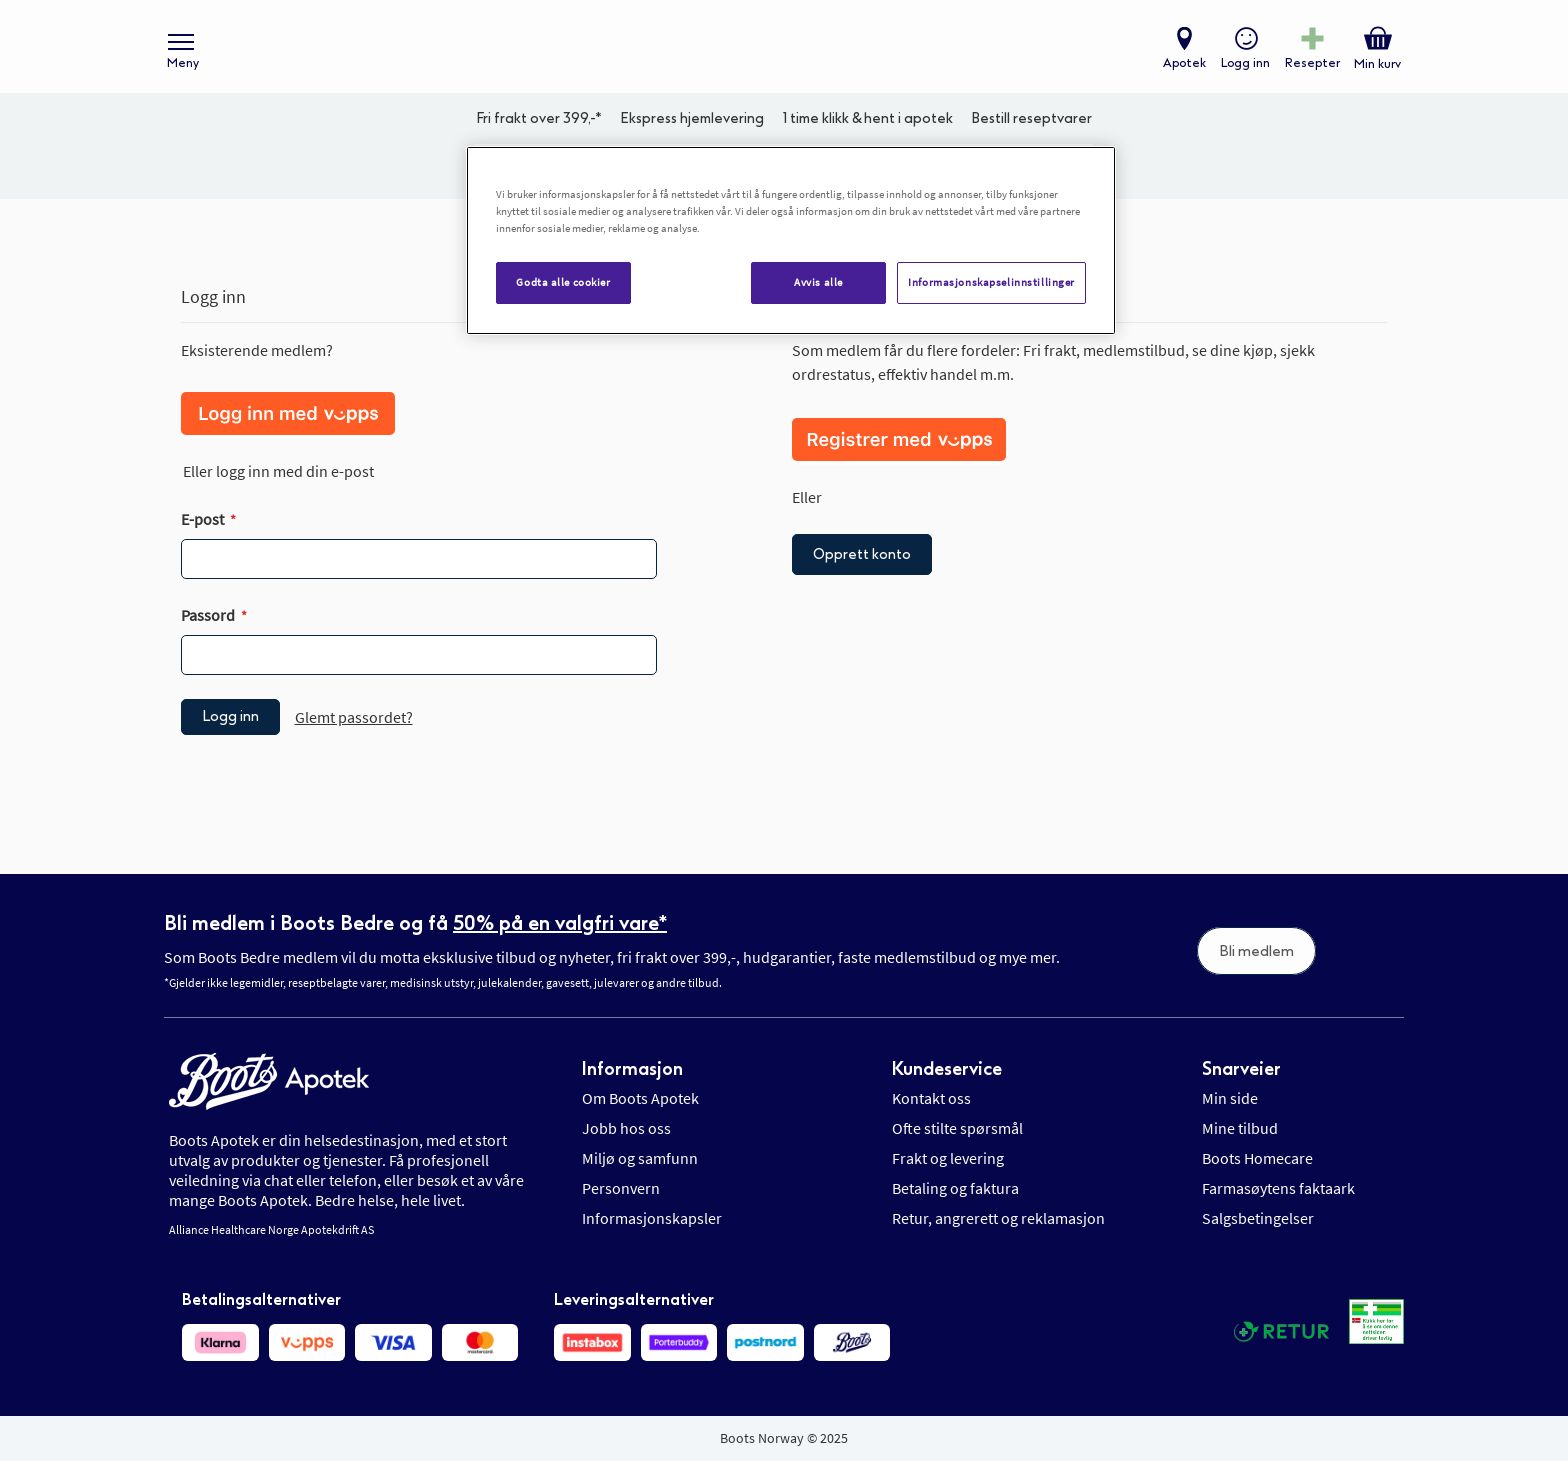  What do you see at coordinates (818, 282) in the screenshot?
I see `Avvis alle` at bounding box center [818, 282].